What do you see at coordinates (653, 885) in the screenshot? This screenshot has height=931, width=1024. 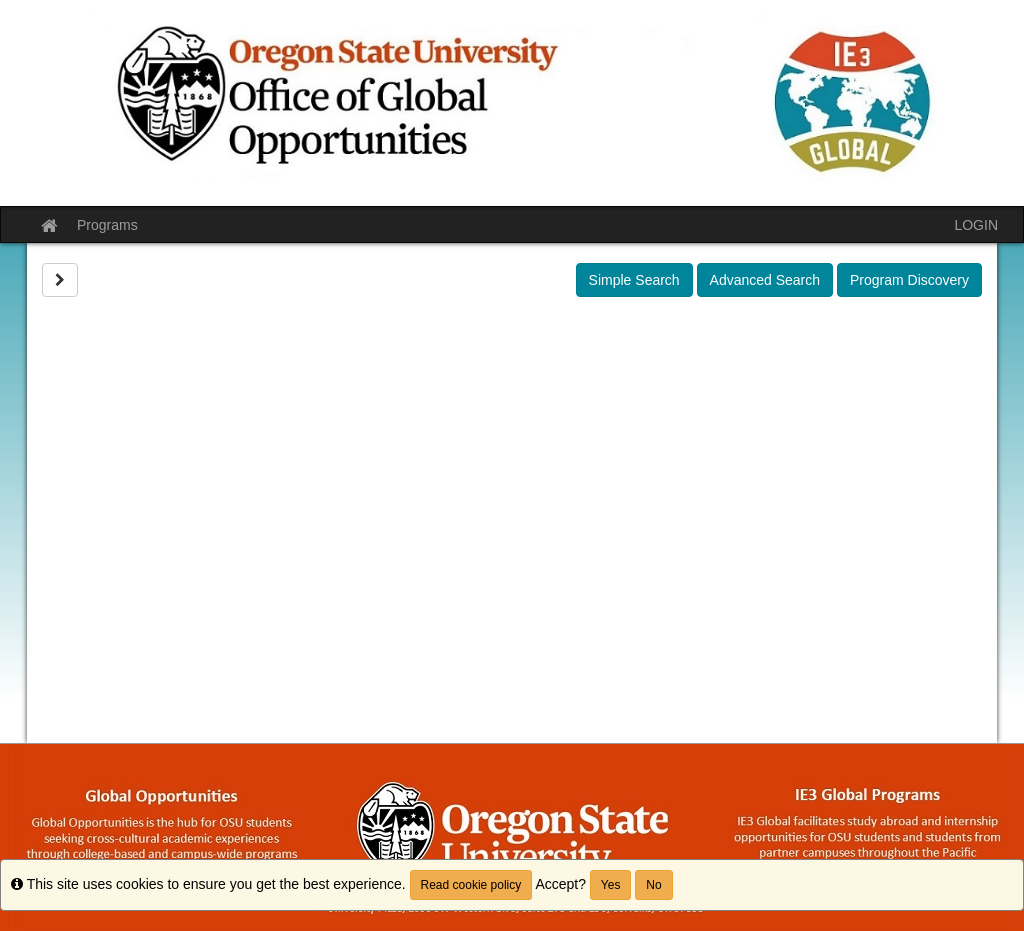 I see `No` at bounding box center [653, 885].